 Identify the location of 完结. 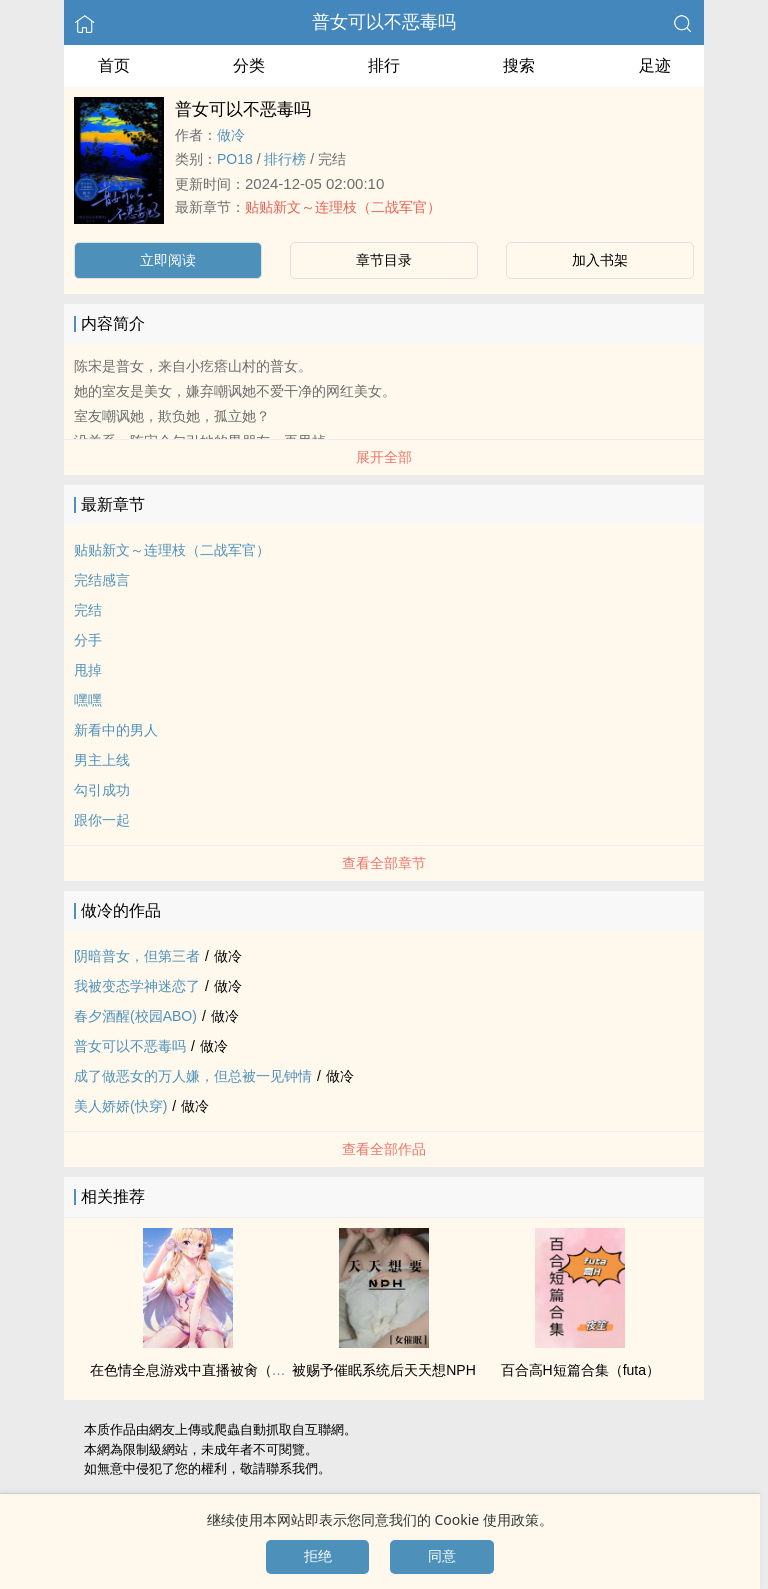
(88, 610).